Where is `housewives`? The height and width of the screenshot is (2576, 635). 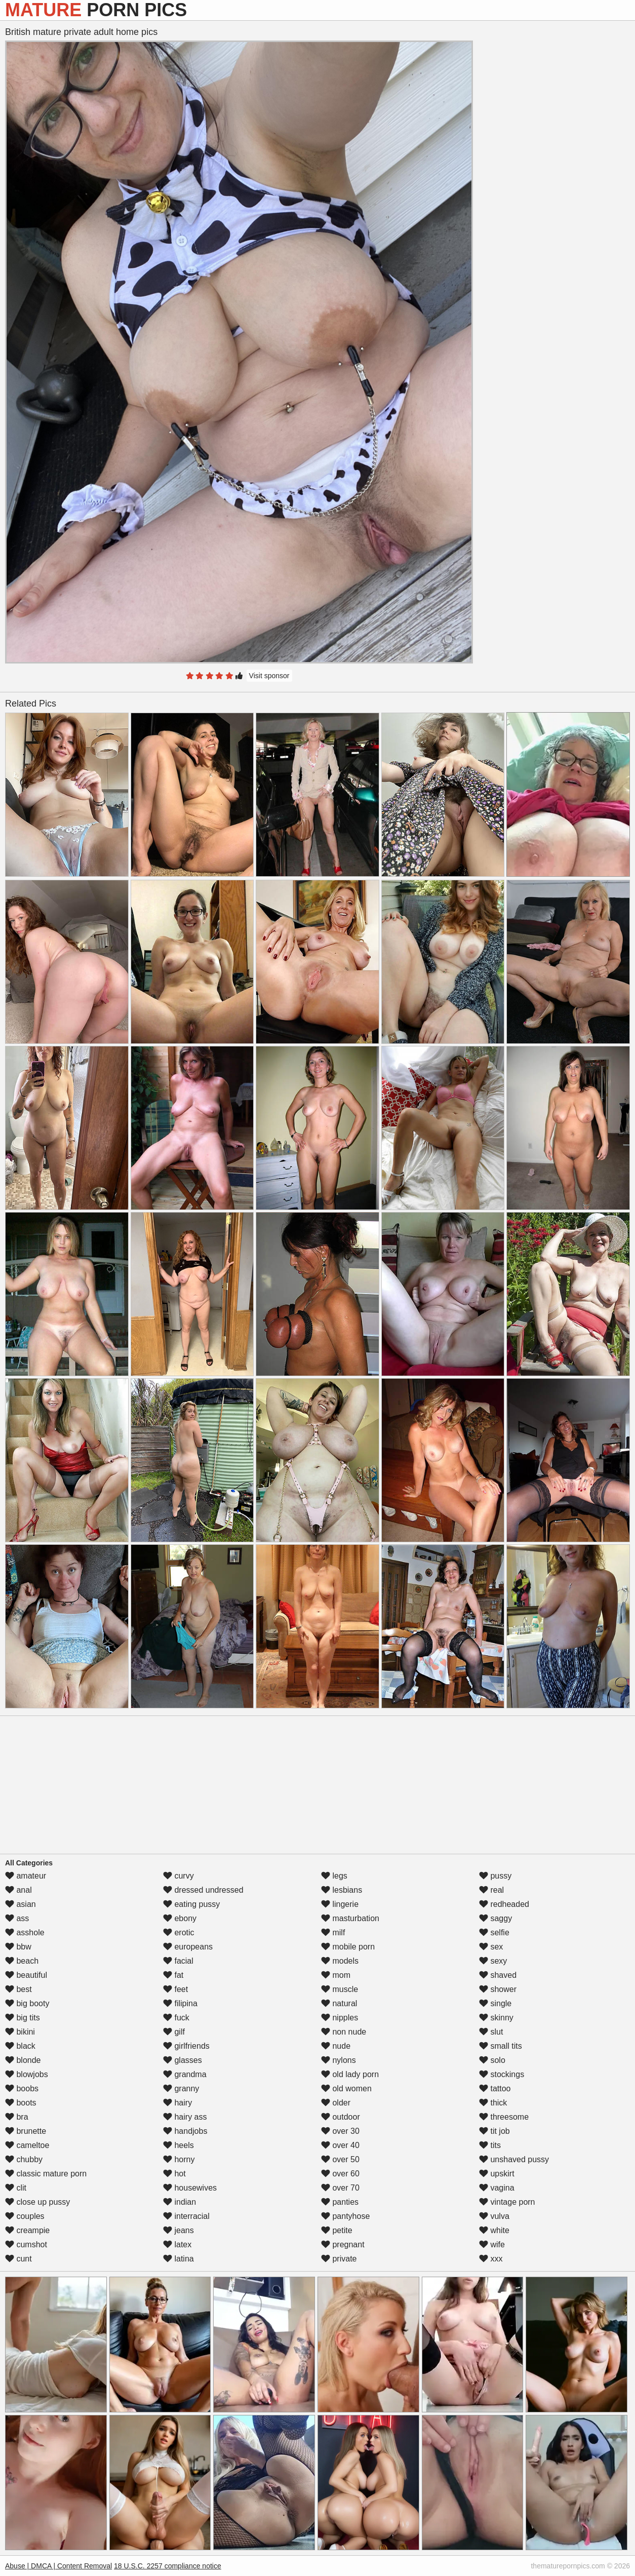 housewives is located at coordinates (190, 2187).